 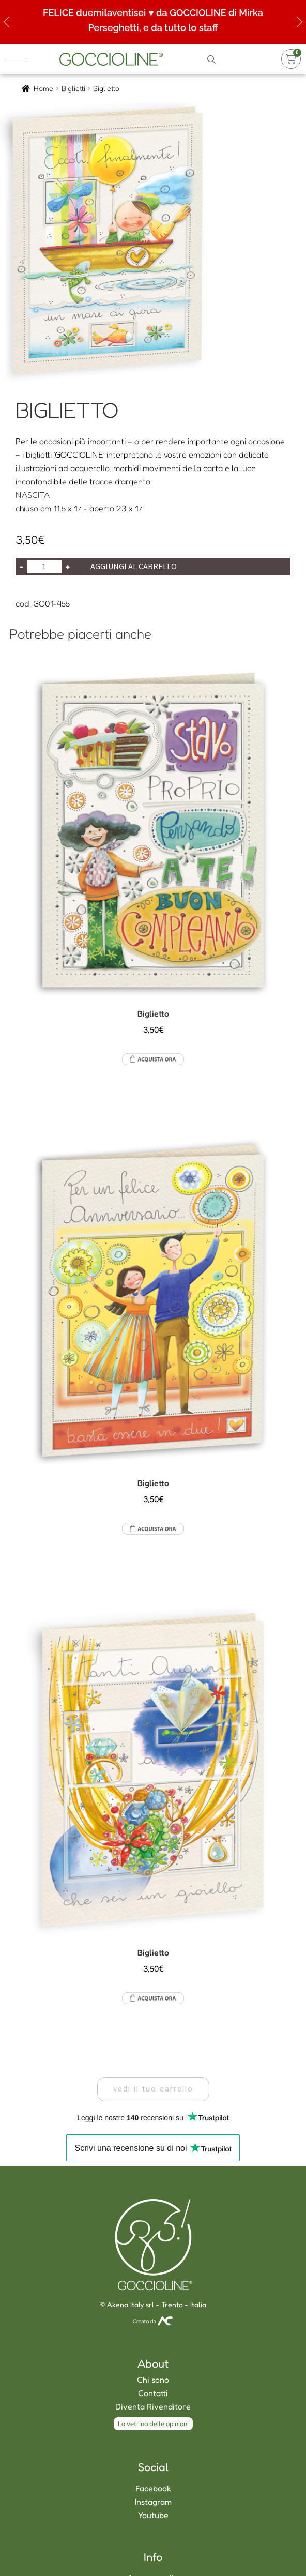 What do you see at coordinates (153, 2501) in the screenshot?
I see `Instagram` at bounding box center [153, 2501].